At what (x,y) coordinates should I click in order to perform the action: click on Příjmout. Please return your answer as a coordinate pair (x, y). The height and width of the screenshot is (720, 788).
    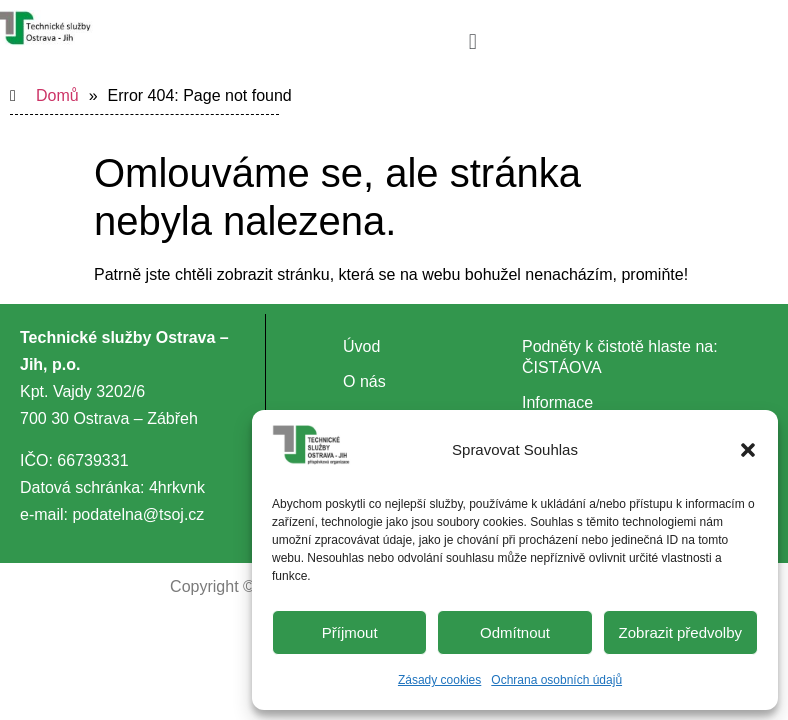
    Looking at the image, I should click on (350, 632).